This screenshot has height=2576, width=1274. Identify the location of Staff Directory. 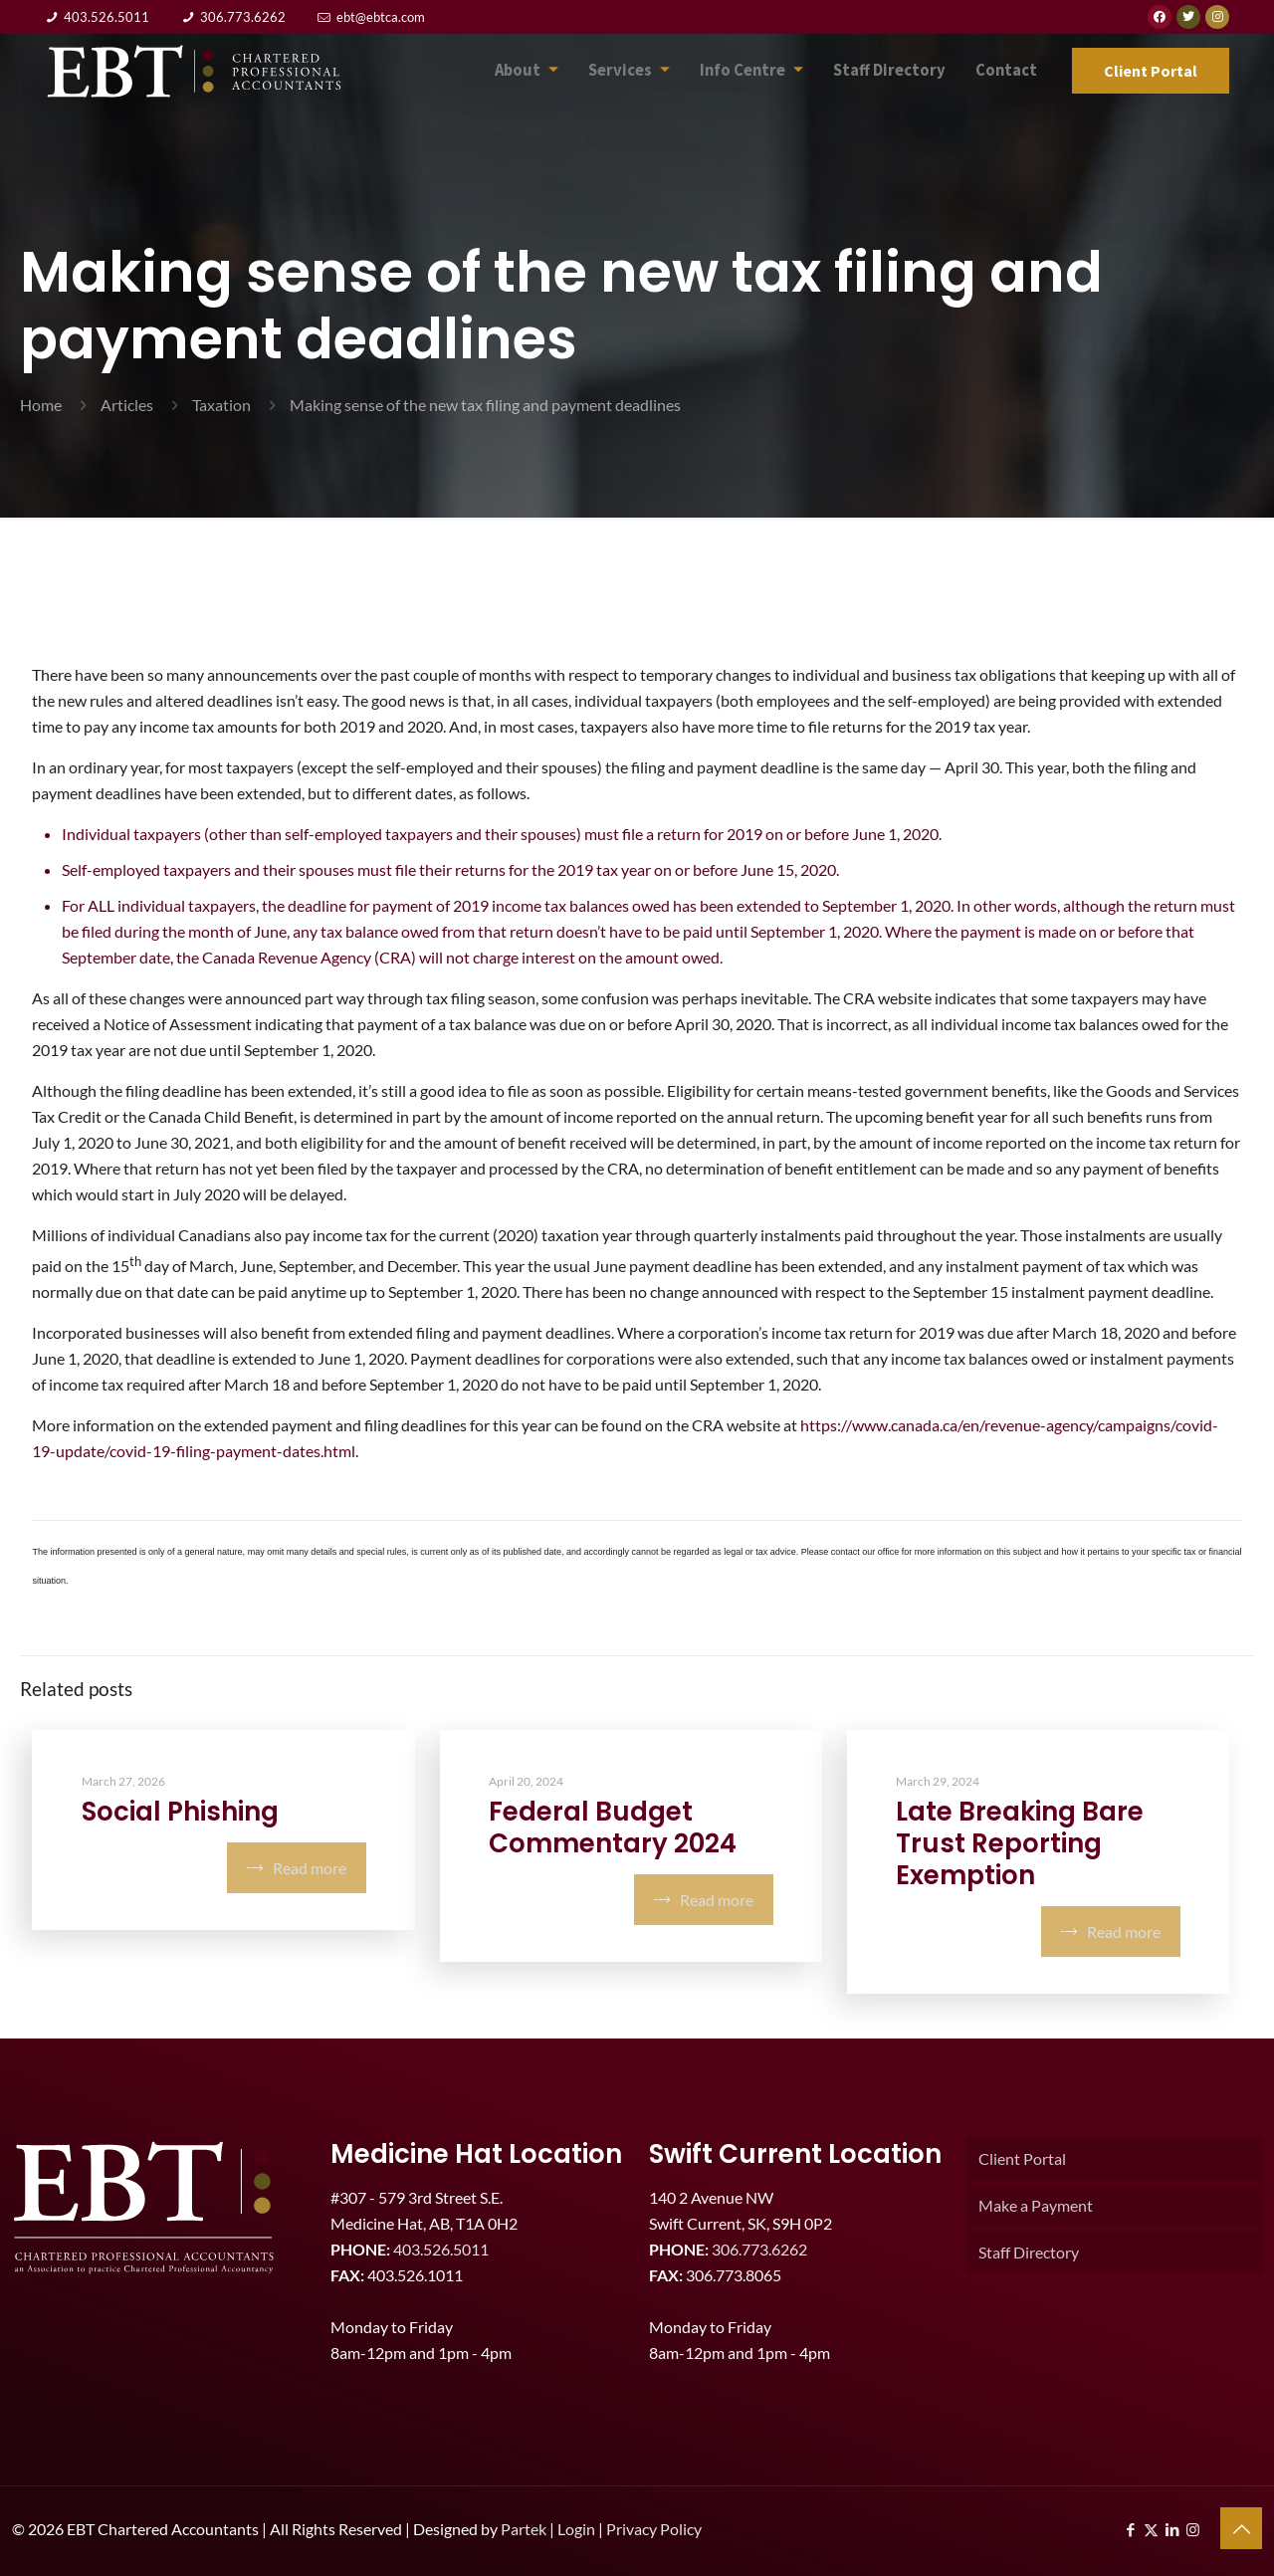
(900, 70).